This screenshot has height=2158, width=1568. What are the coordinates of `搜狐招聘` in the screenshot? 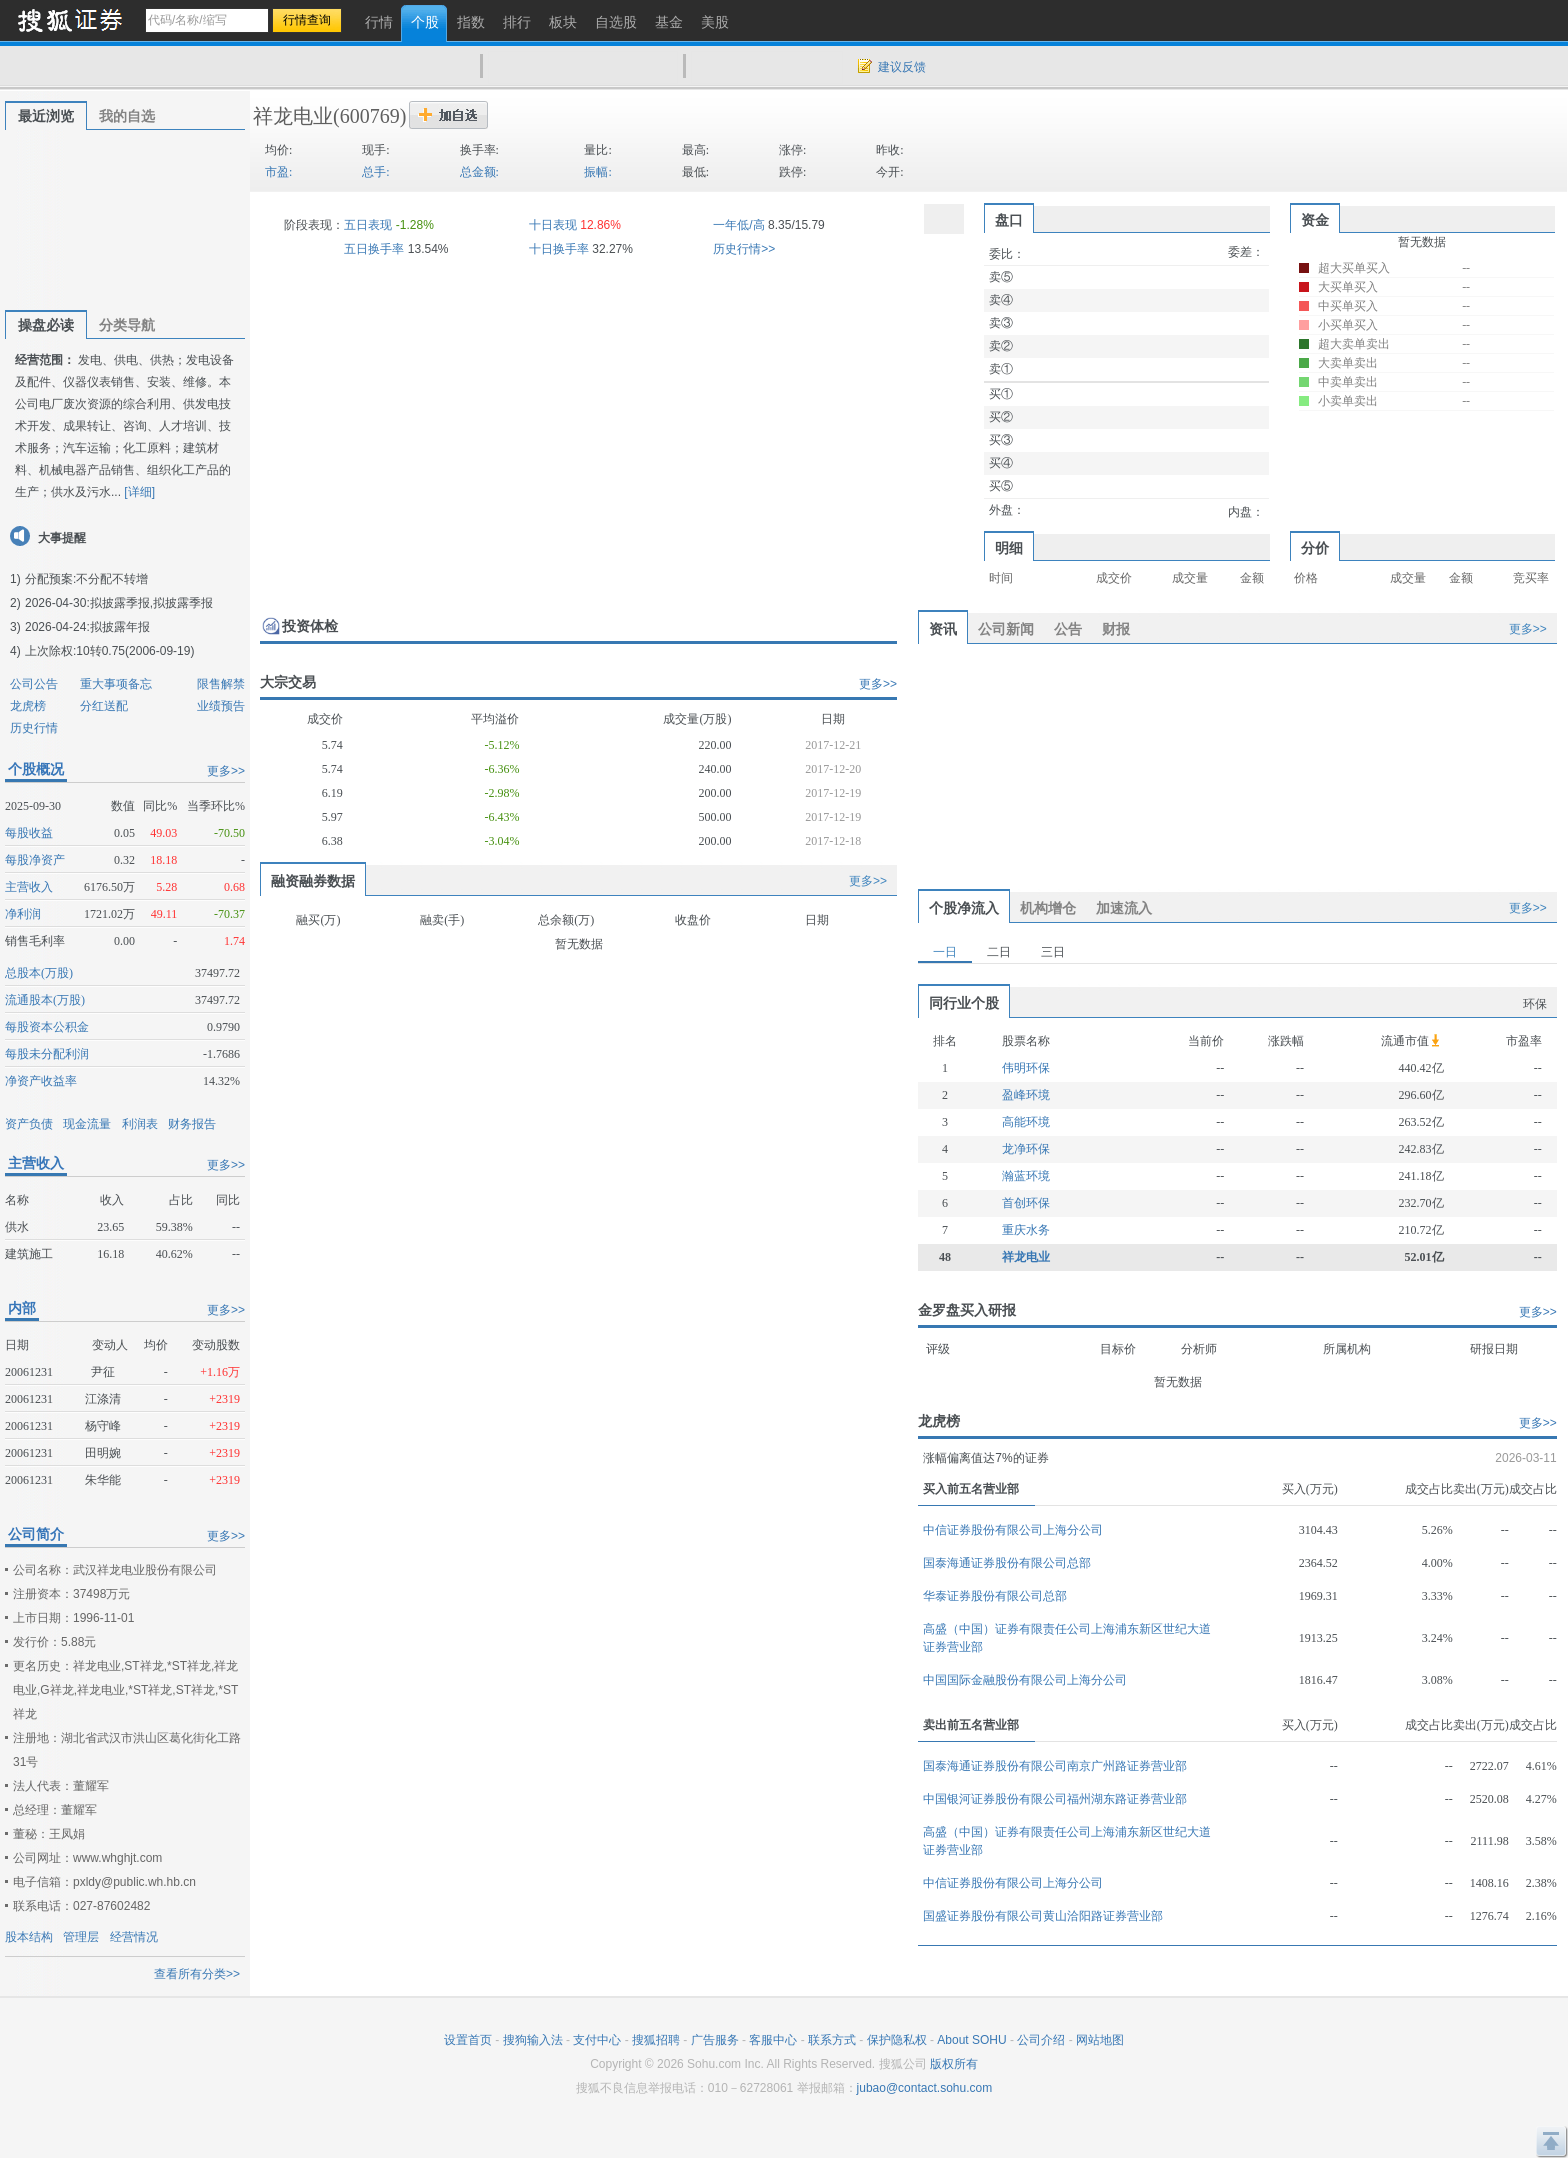 It's located at (656, 2040).